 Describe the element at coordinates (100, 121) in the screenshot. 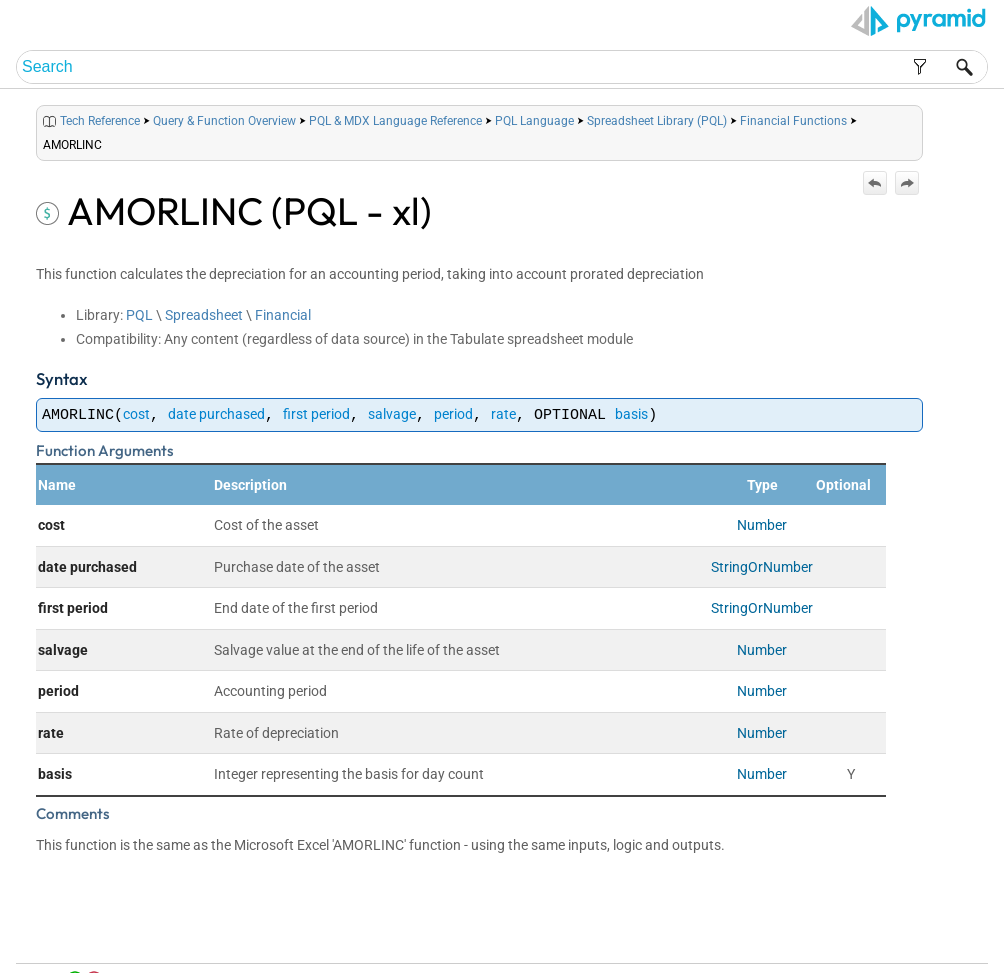

I see `Tech Reference` at that location.